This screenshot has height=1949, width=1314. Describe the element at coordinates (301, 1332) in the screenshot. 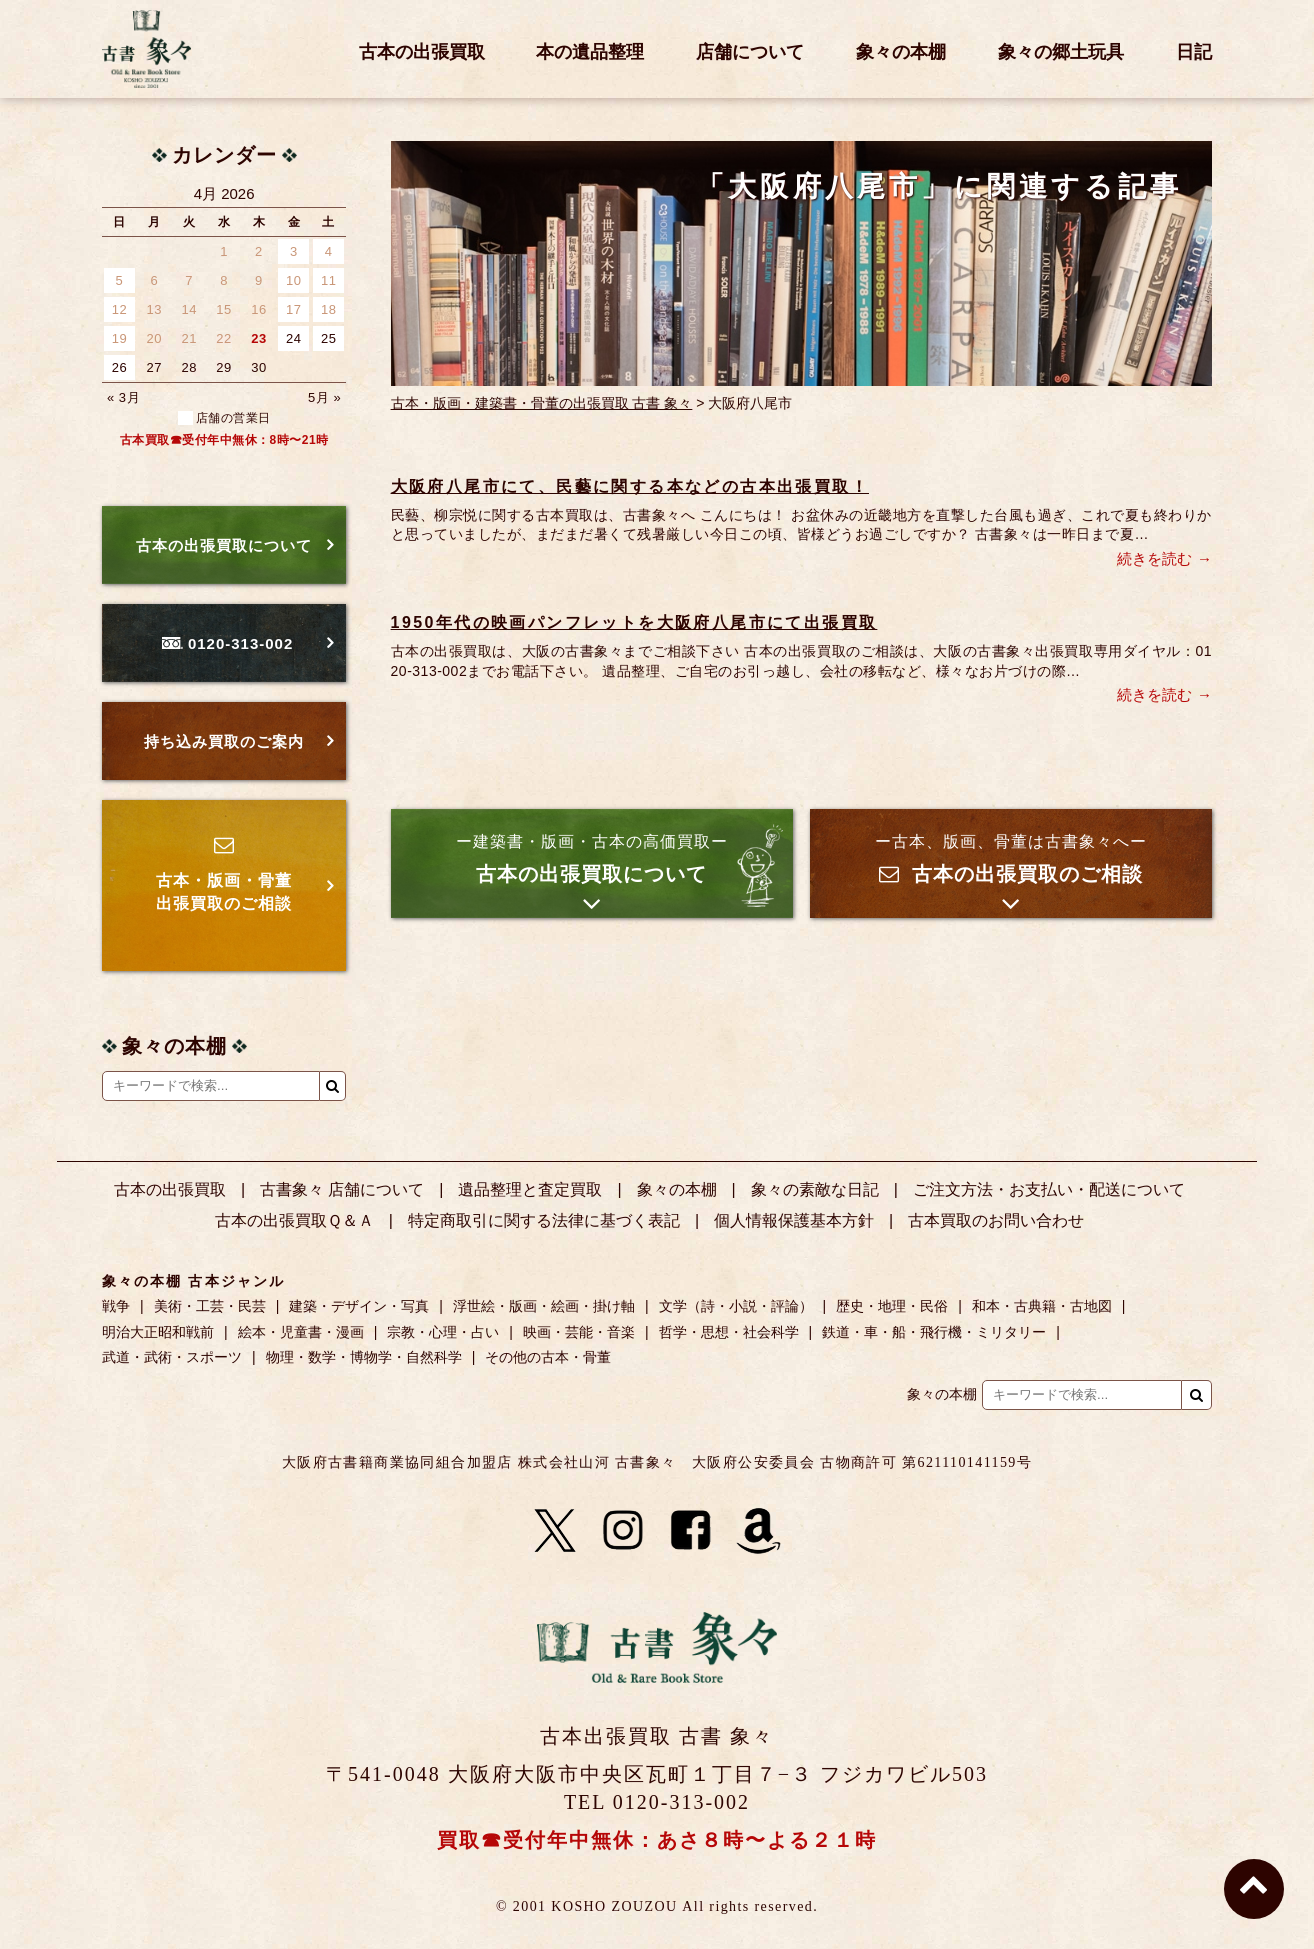

I see `絵本・児童書・漫画` at that location.